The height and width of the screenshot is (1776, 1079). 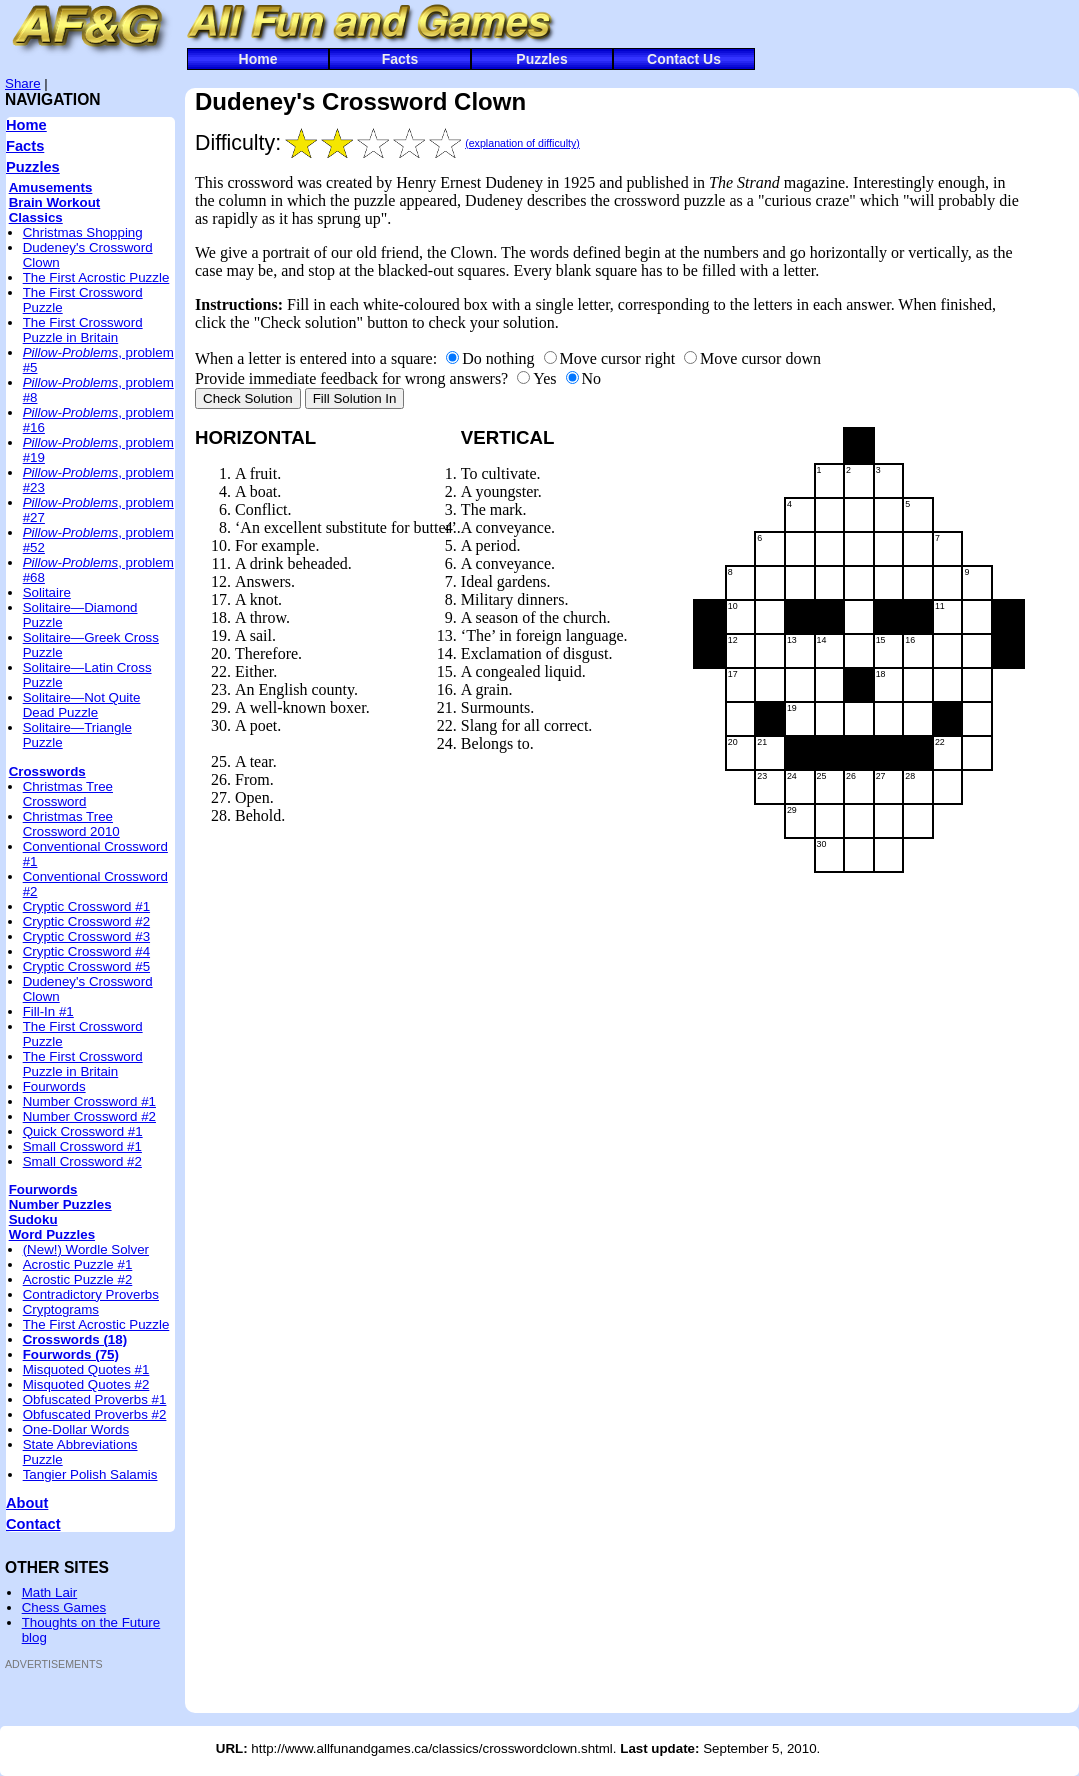 What do you see at coordinates (47, 592) in the screenshot?
I see `Solitaire` at bounding box center [47, 592].